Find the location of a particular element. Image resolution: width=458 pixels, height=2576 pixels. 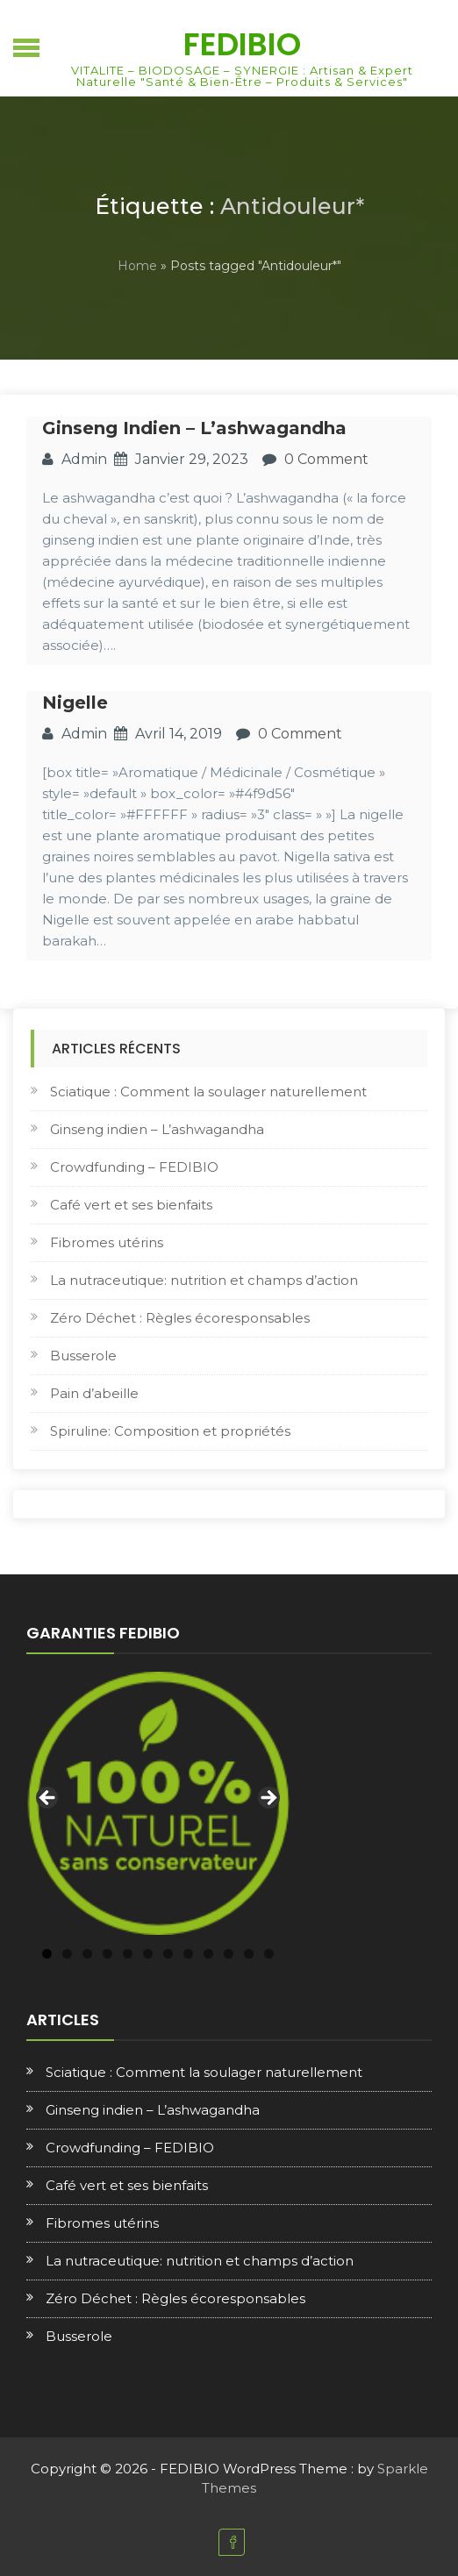

5 [tab] is located at coordinates (127, 1954).